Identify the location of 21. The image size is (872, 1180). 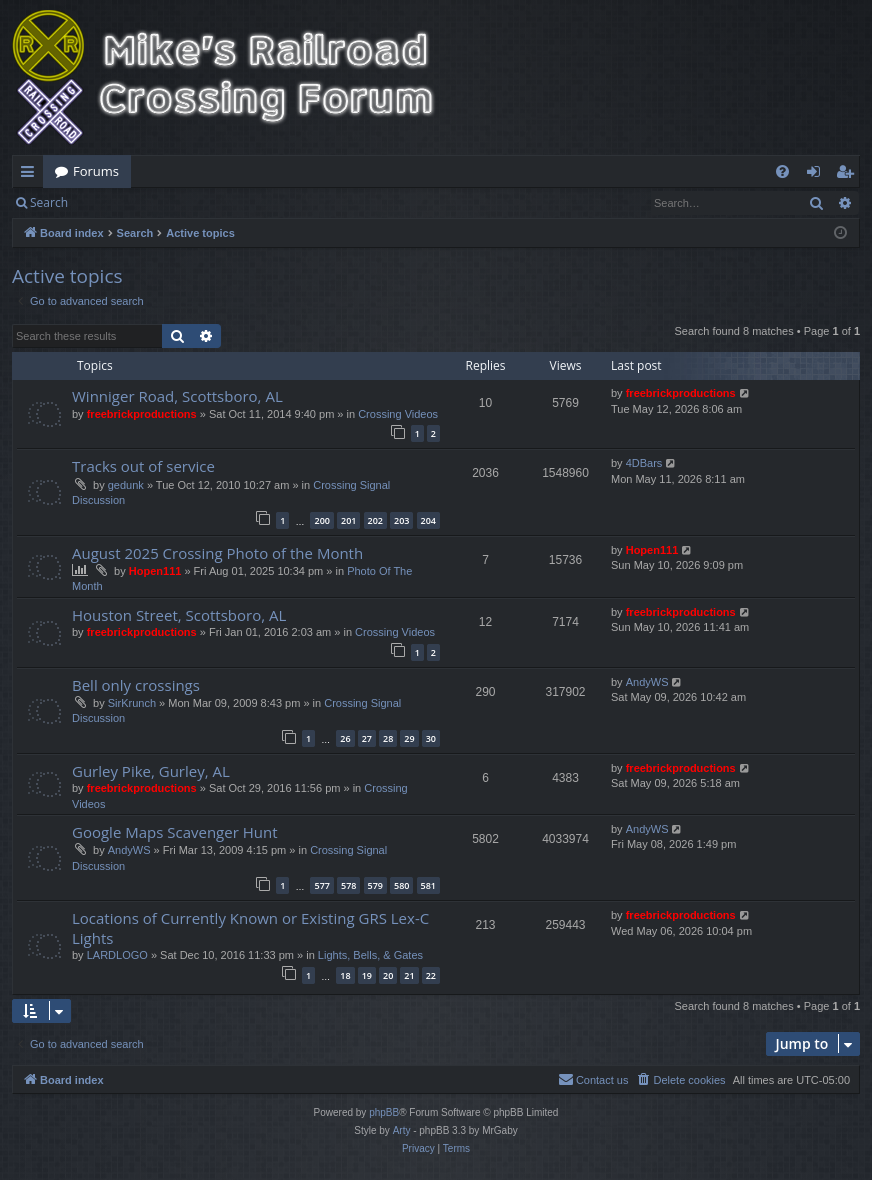
(409, 975).